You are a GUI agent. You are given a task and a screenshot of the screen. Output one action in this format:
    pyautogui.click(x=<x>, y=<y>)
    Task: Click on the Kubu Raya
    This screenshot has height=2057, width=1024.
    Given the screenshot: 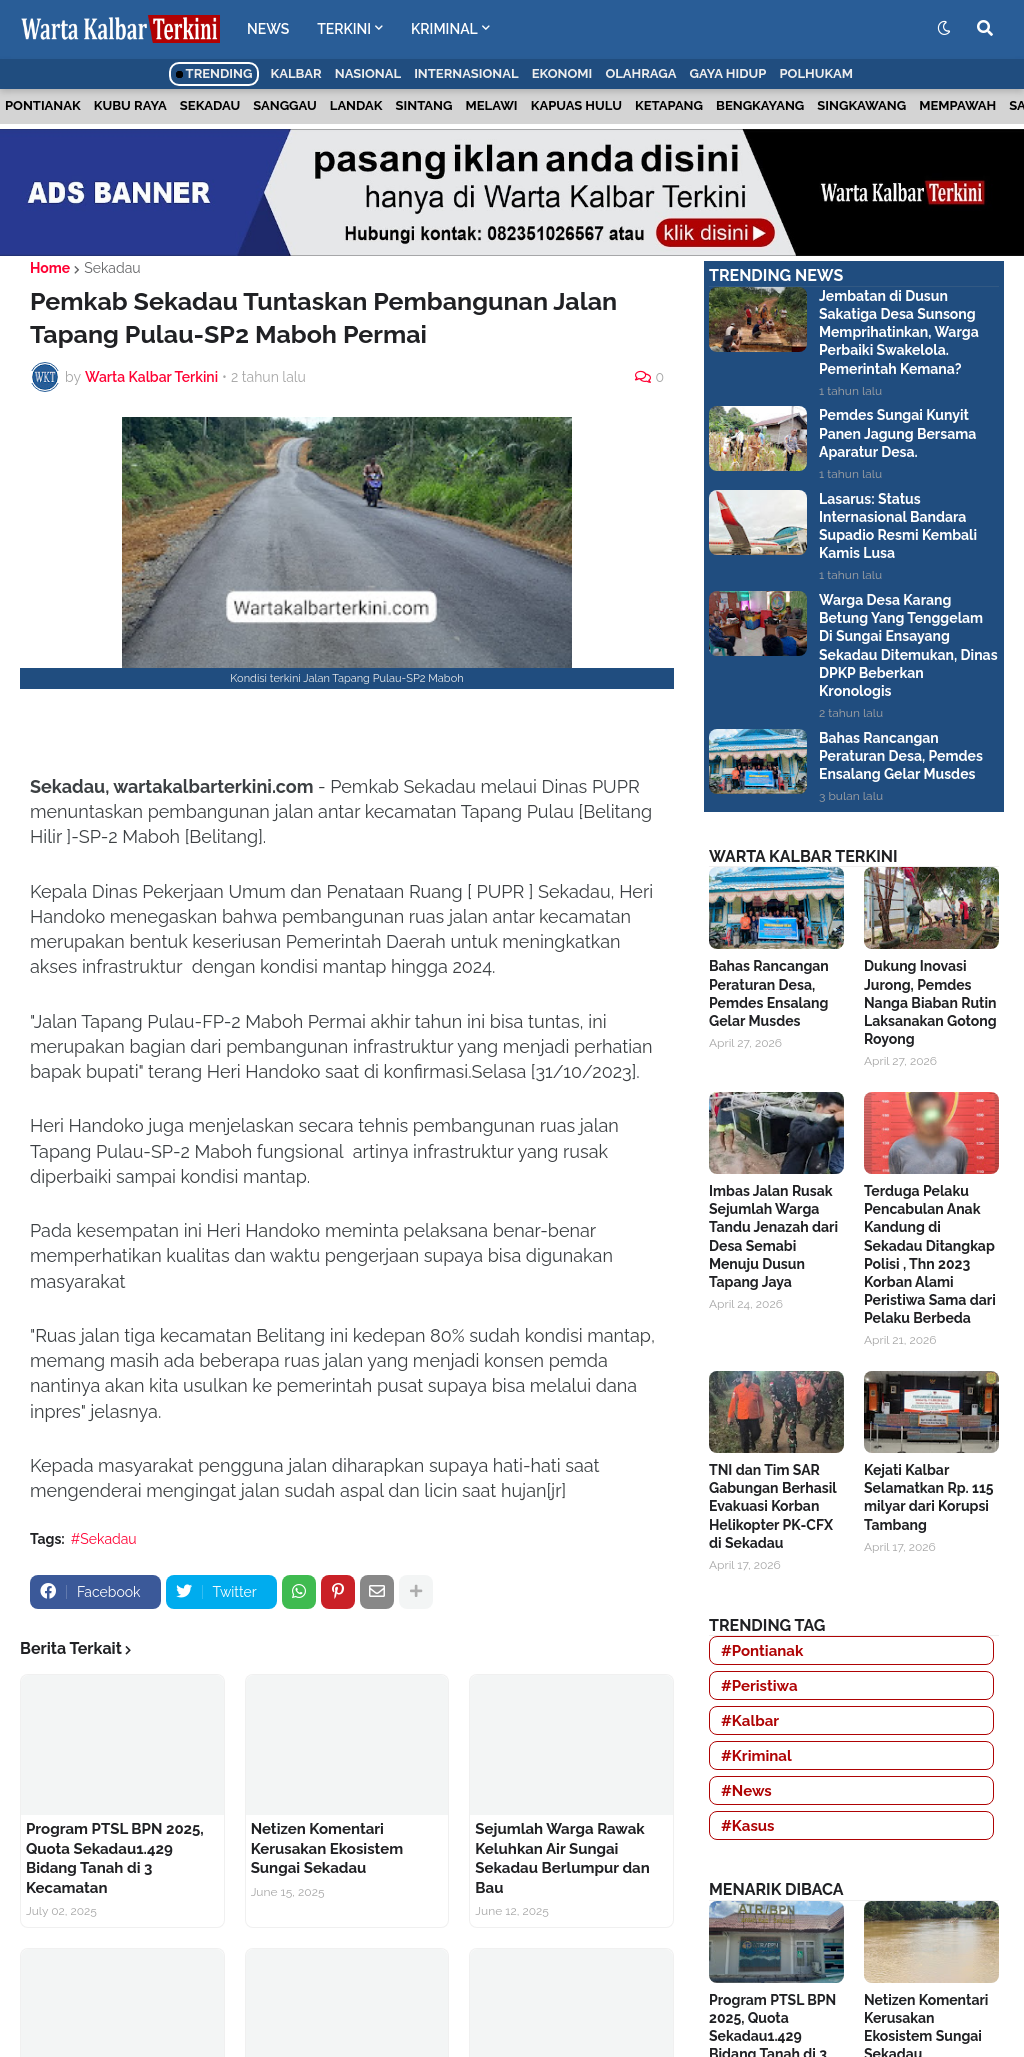 What is the action you would take?
    pyautogui.click(x=130, y=105)
    